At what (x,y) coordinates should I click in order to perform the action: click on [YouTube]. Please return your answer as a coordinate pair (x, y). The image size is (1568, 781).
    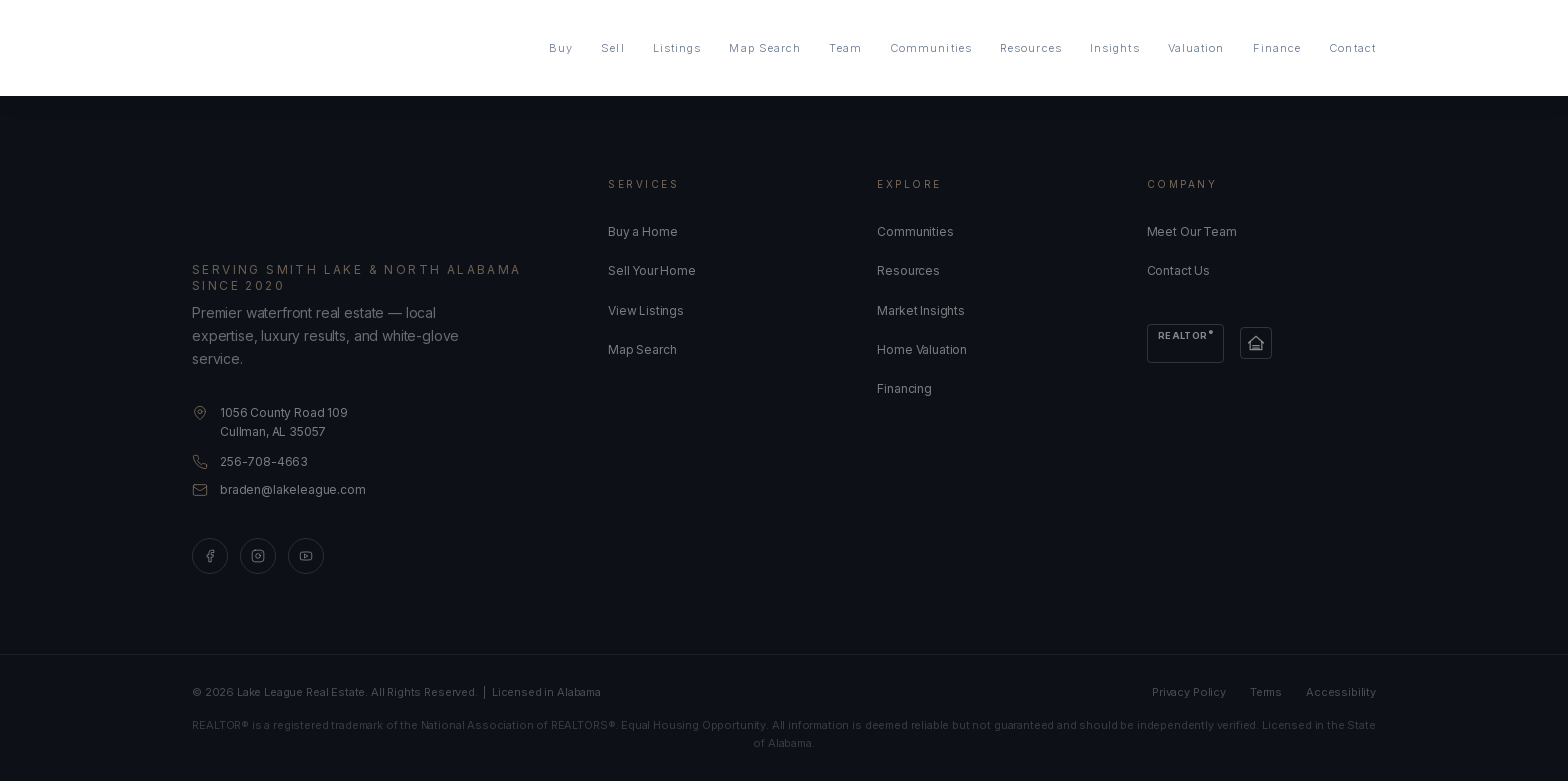
    Looking at the image, I should click on (306, 556).